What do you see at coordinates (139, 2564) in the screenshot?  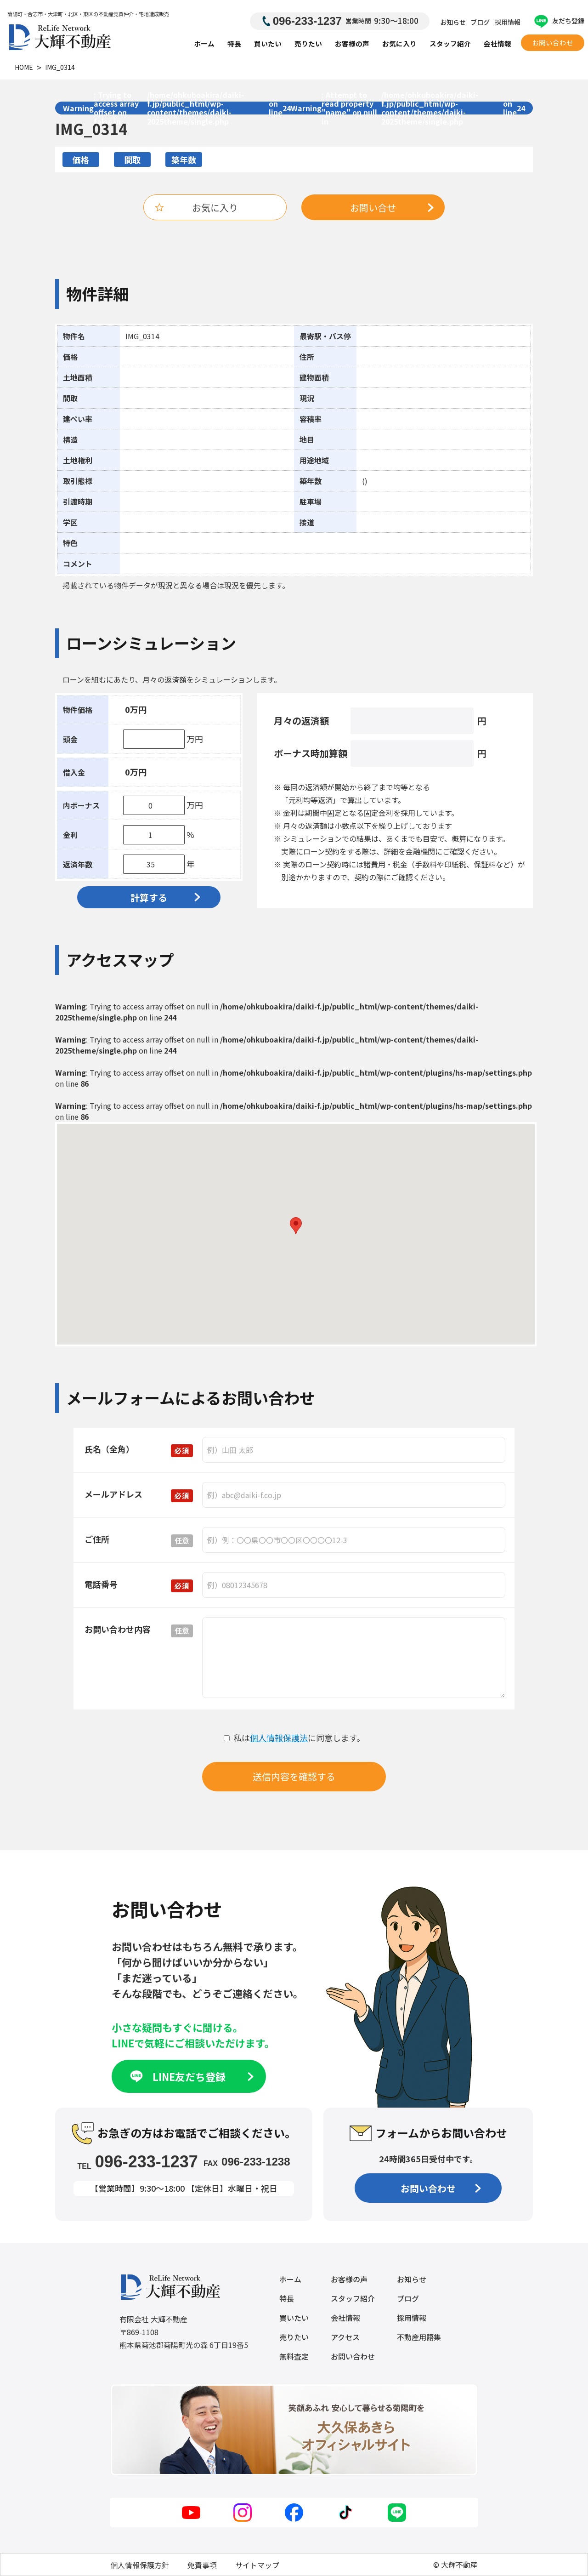 I see `個人情報保護方針` at bounding box center [139, 2564].